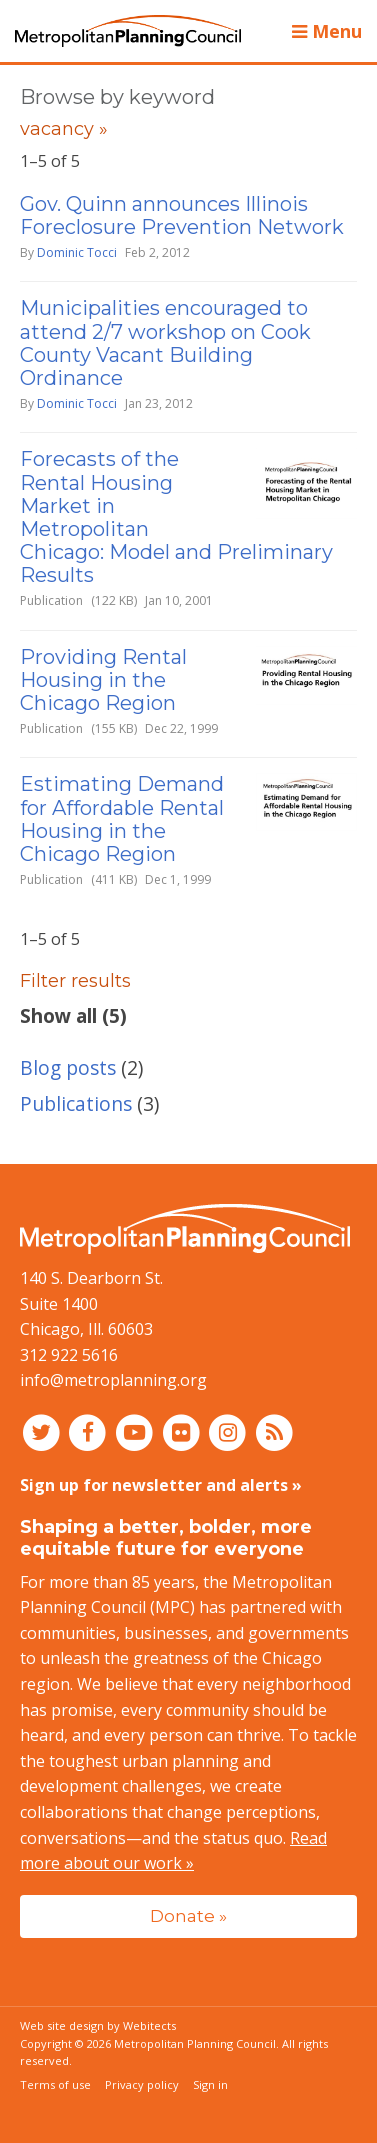  I want to click on Municipalities encouraged to attend 2/7 workshop on Cook County Vacant Building Ordinance, so click(165, 343).